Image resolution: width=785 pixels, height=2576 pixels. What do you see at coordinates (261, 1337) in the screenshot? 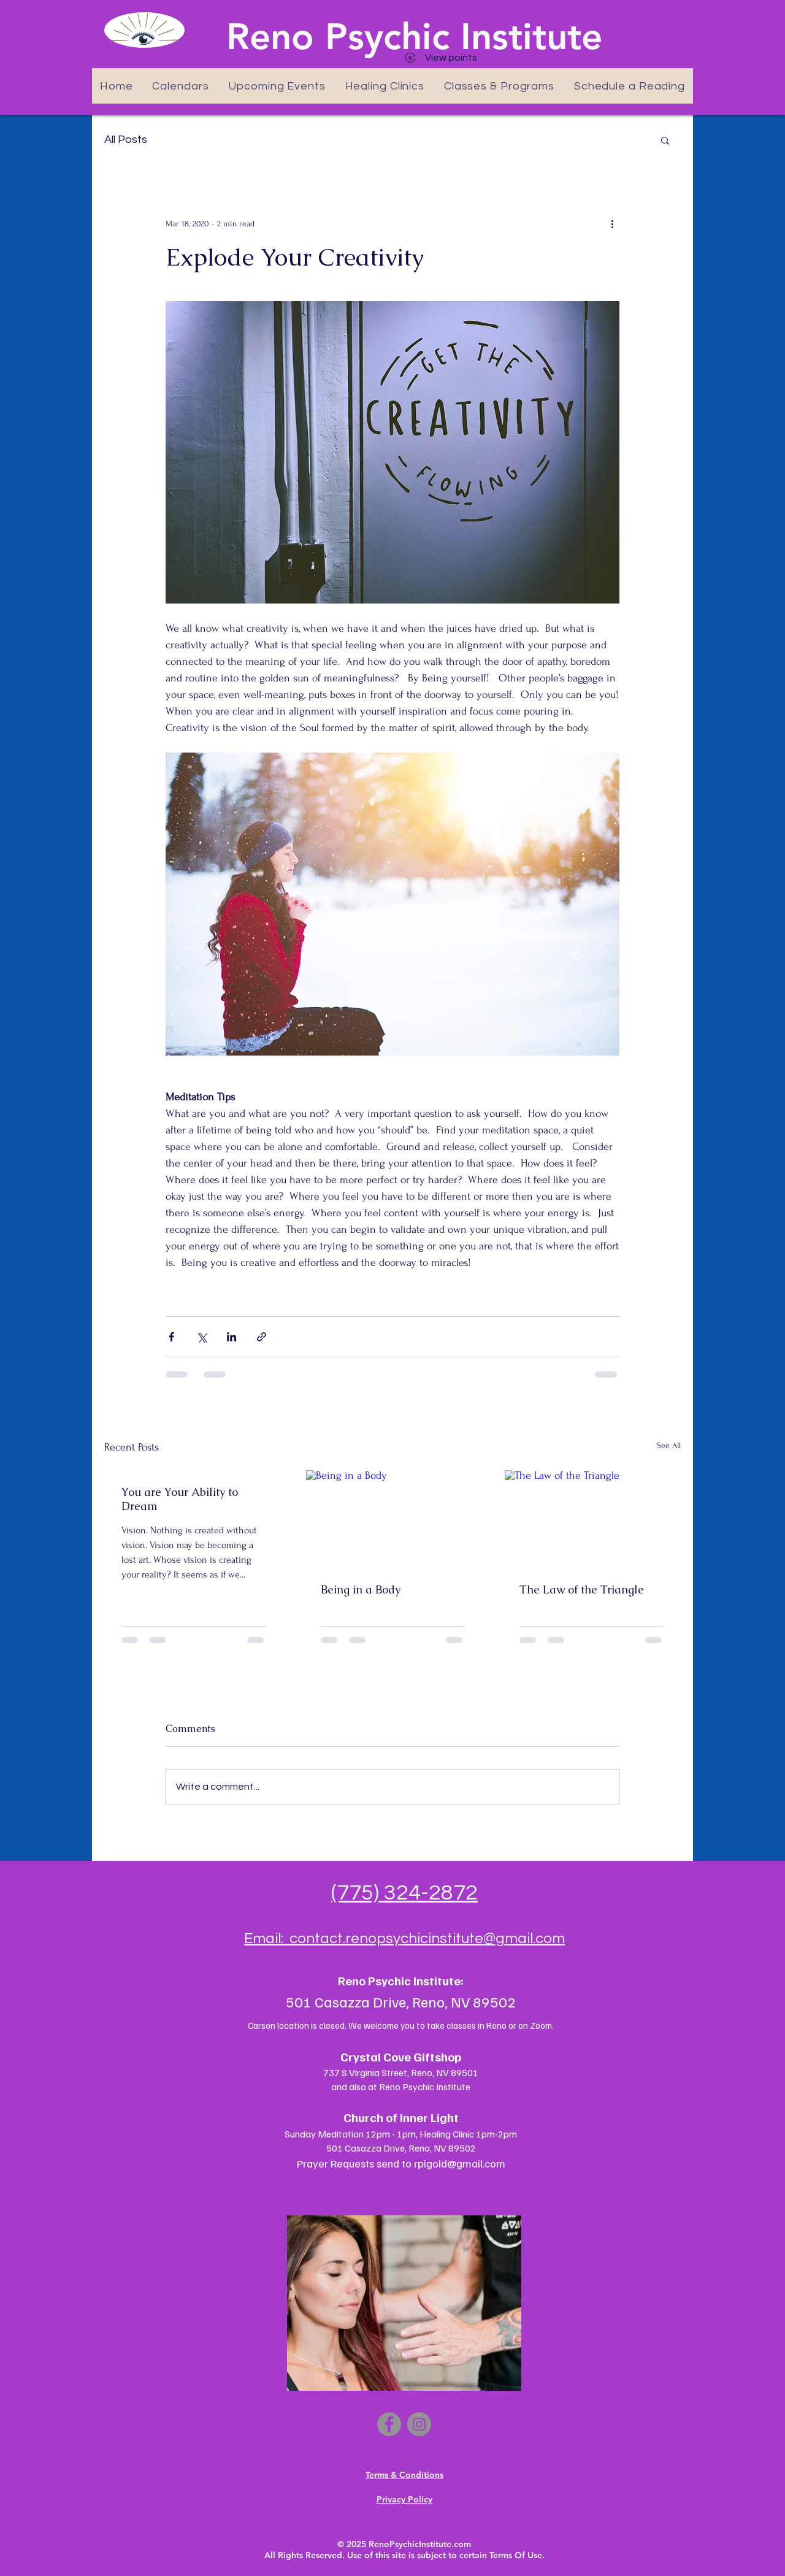
I see `[Share via link]` at bounding box center [261, 1337].